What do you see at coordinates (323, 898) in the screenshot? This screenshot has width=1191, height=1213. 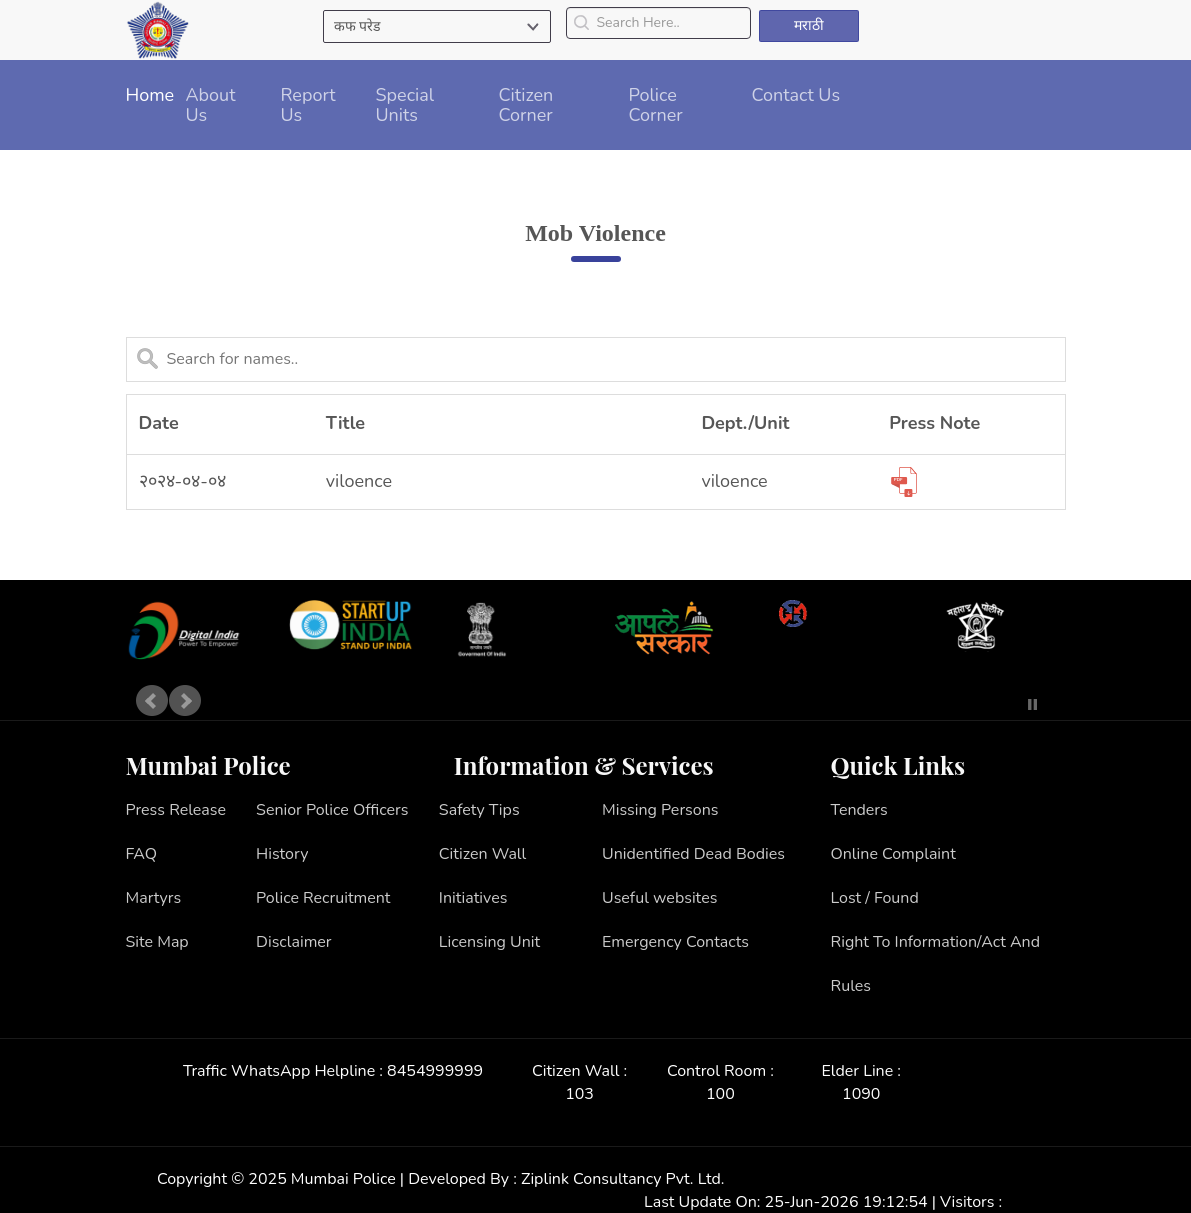 I see `Police Recruitment` at bounding box center [323, 898].